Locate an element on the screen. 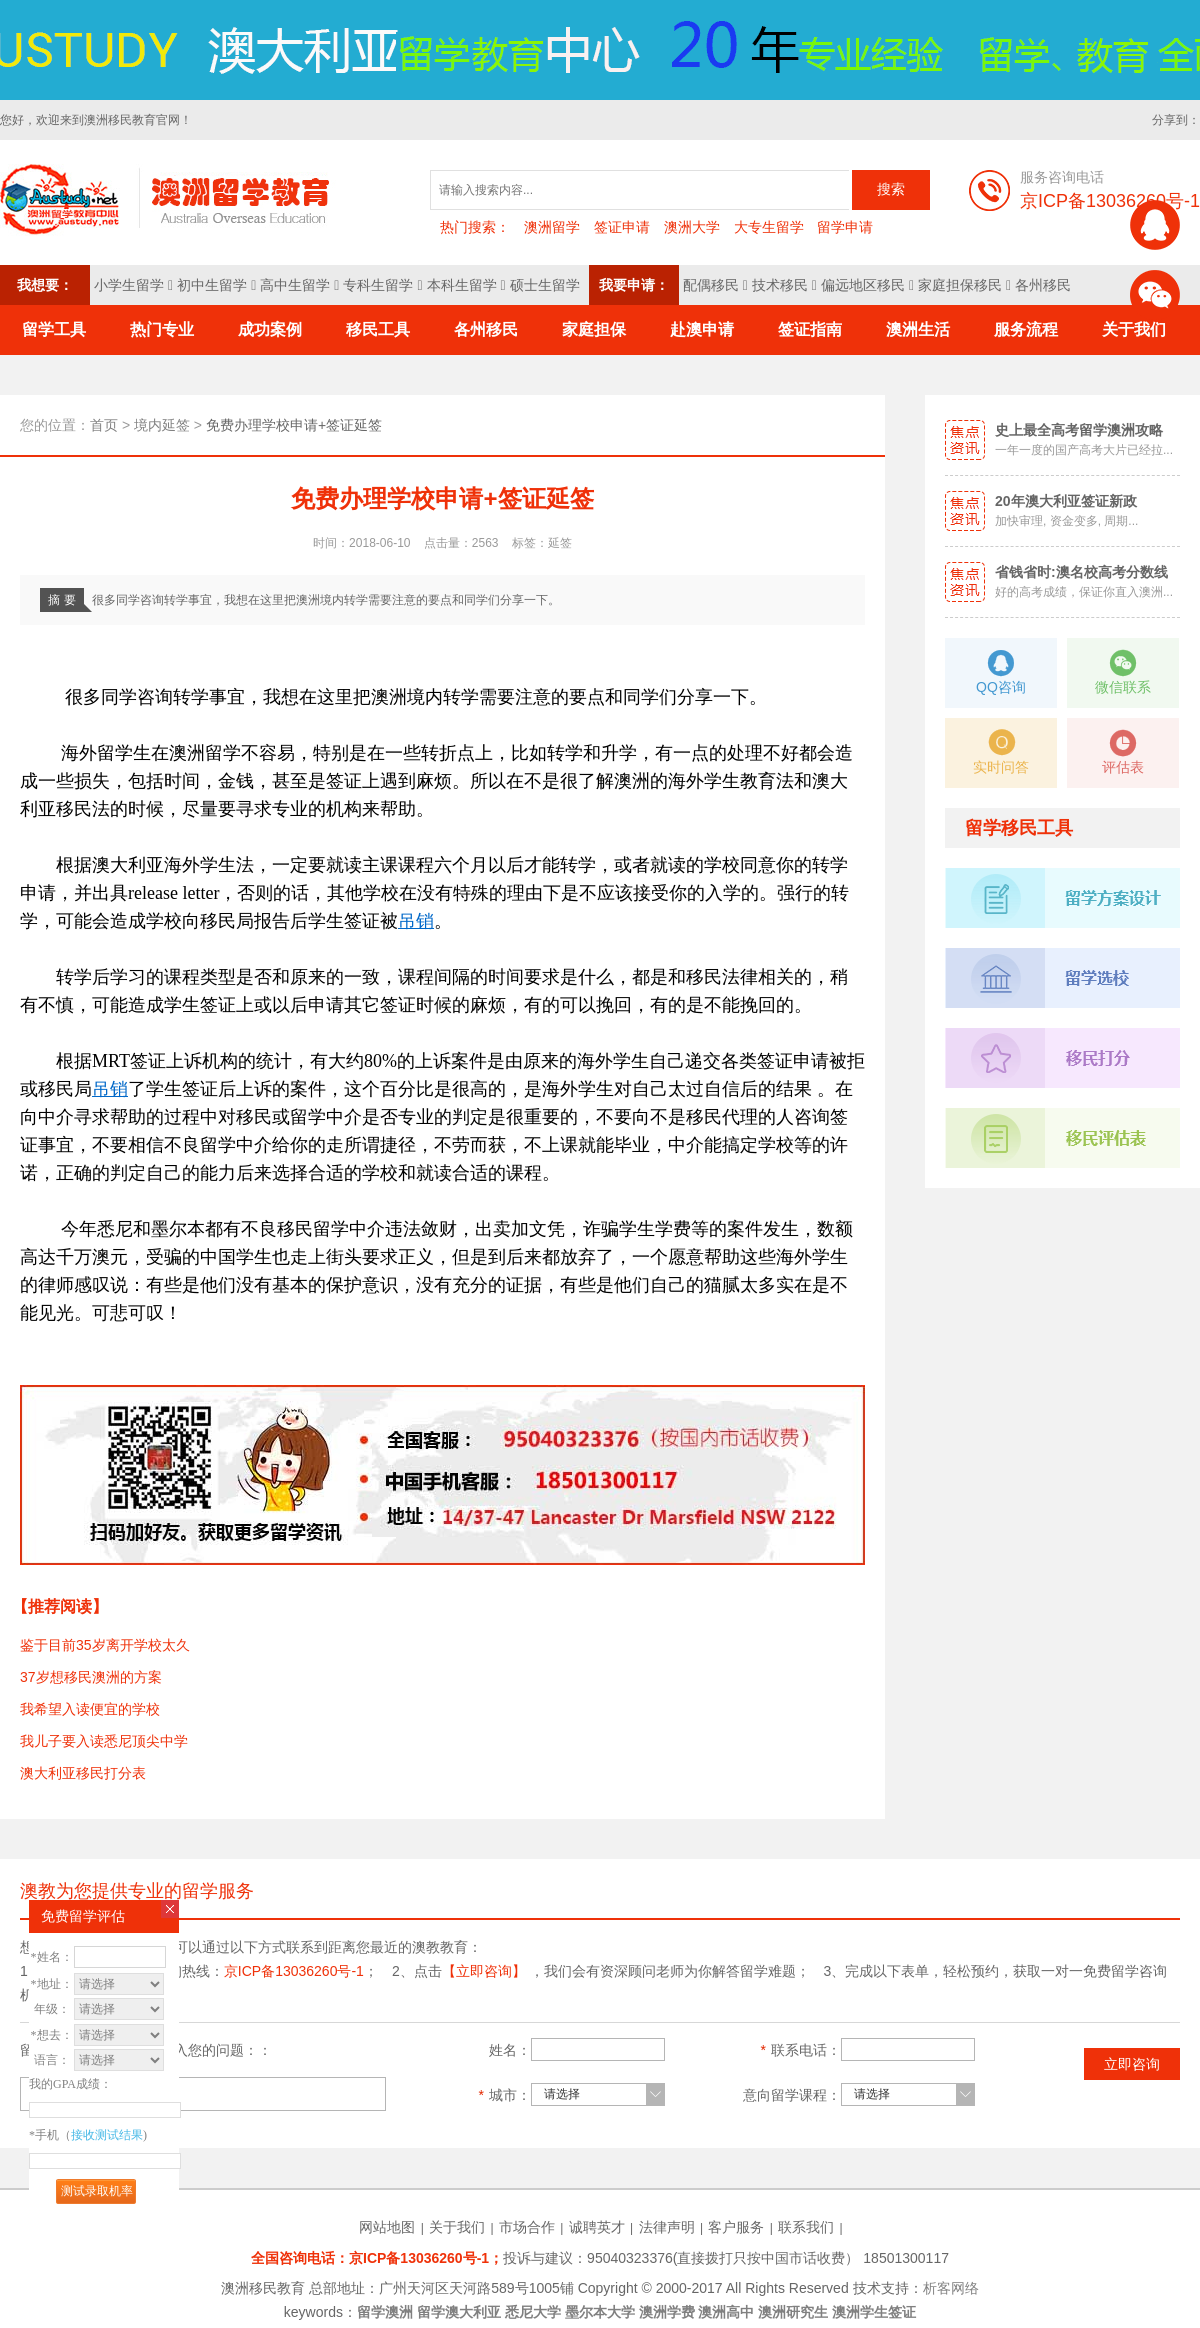  澳洲生活 is located at coordinates (918, 329).